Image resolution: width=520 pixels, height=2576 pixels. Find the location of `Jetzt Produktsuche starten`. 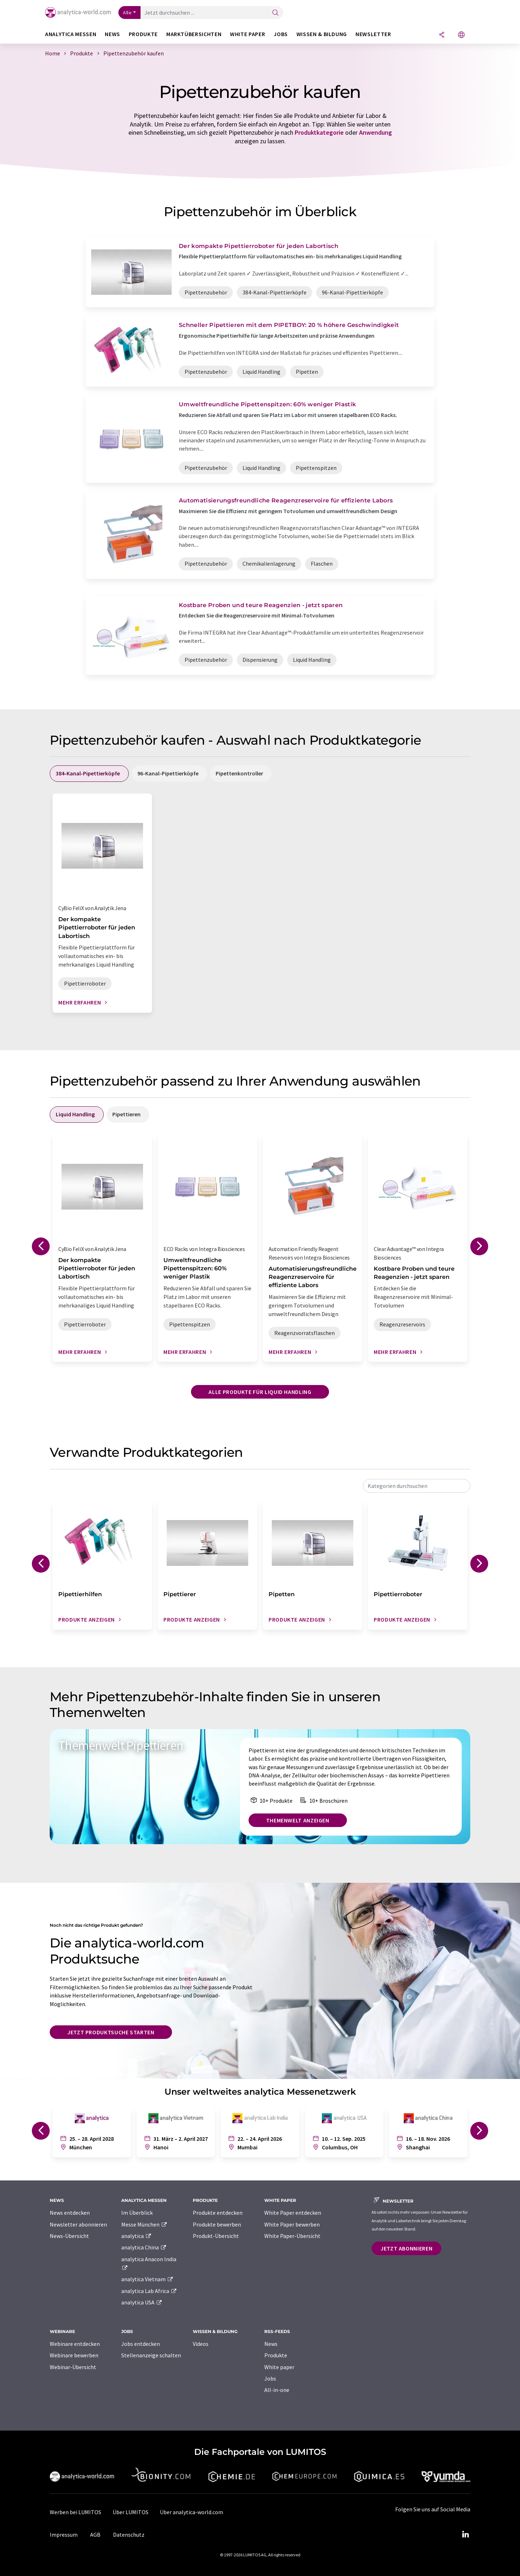

Jetzt Produktsuche starten is located at coordinates (110, 2032).